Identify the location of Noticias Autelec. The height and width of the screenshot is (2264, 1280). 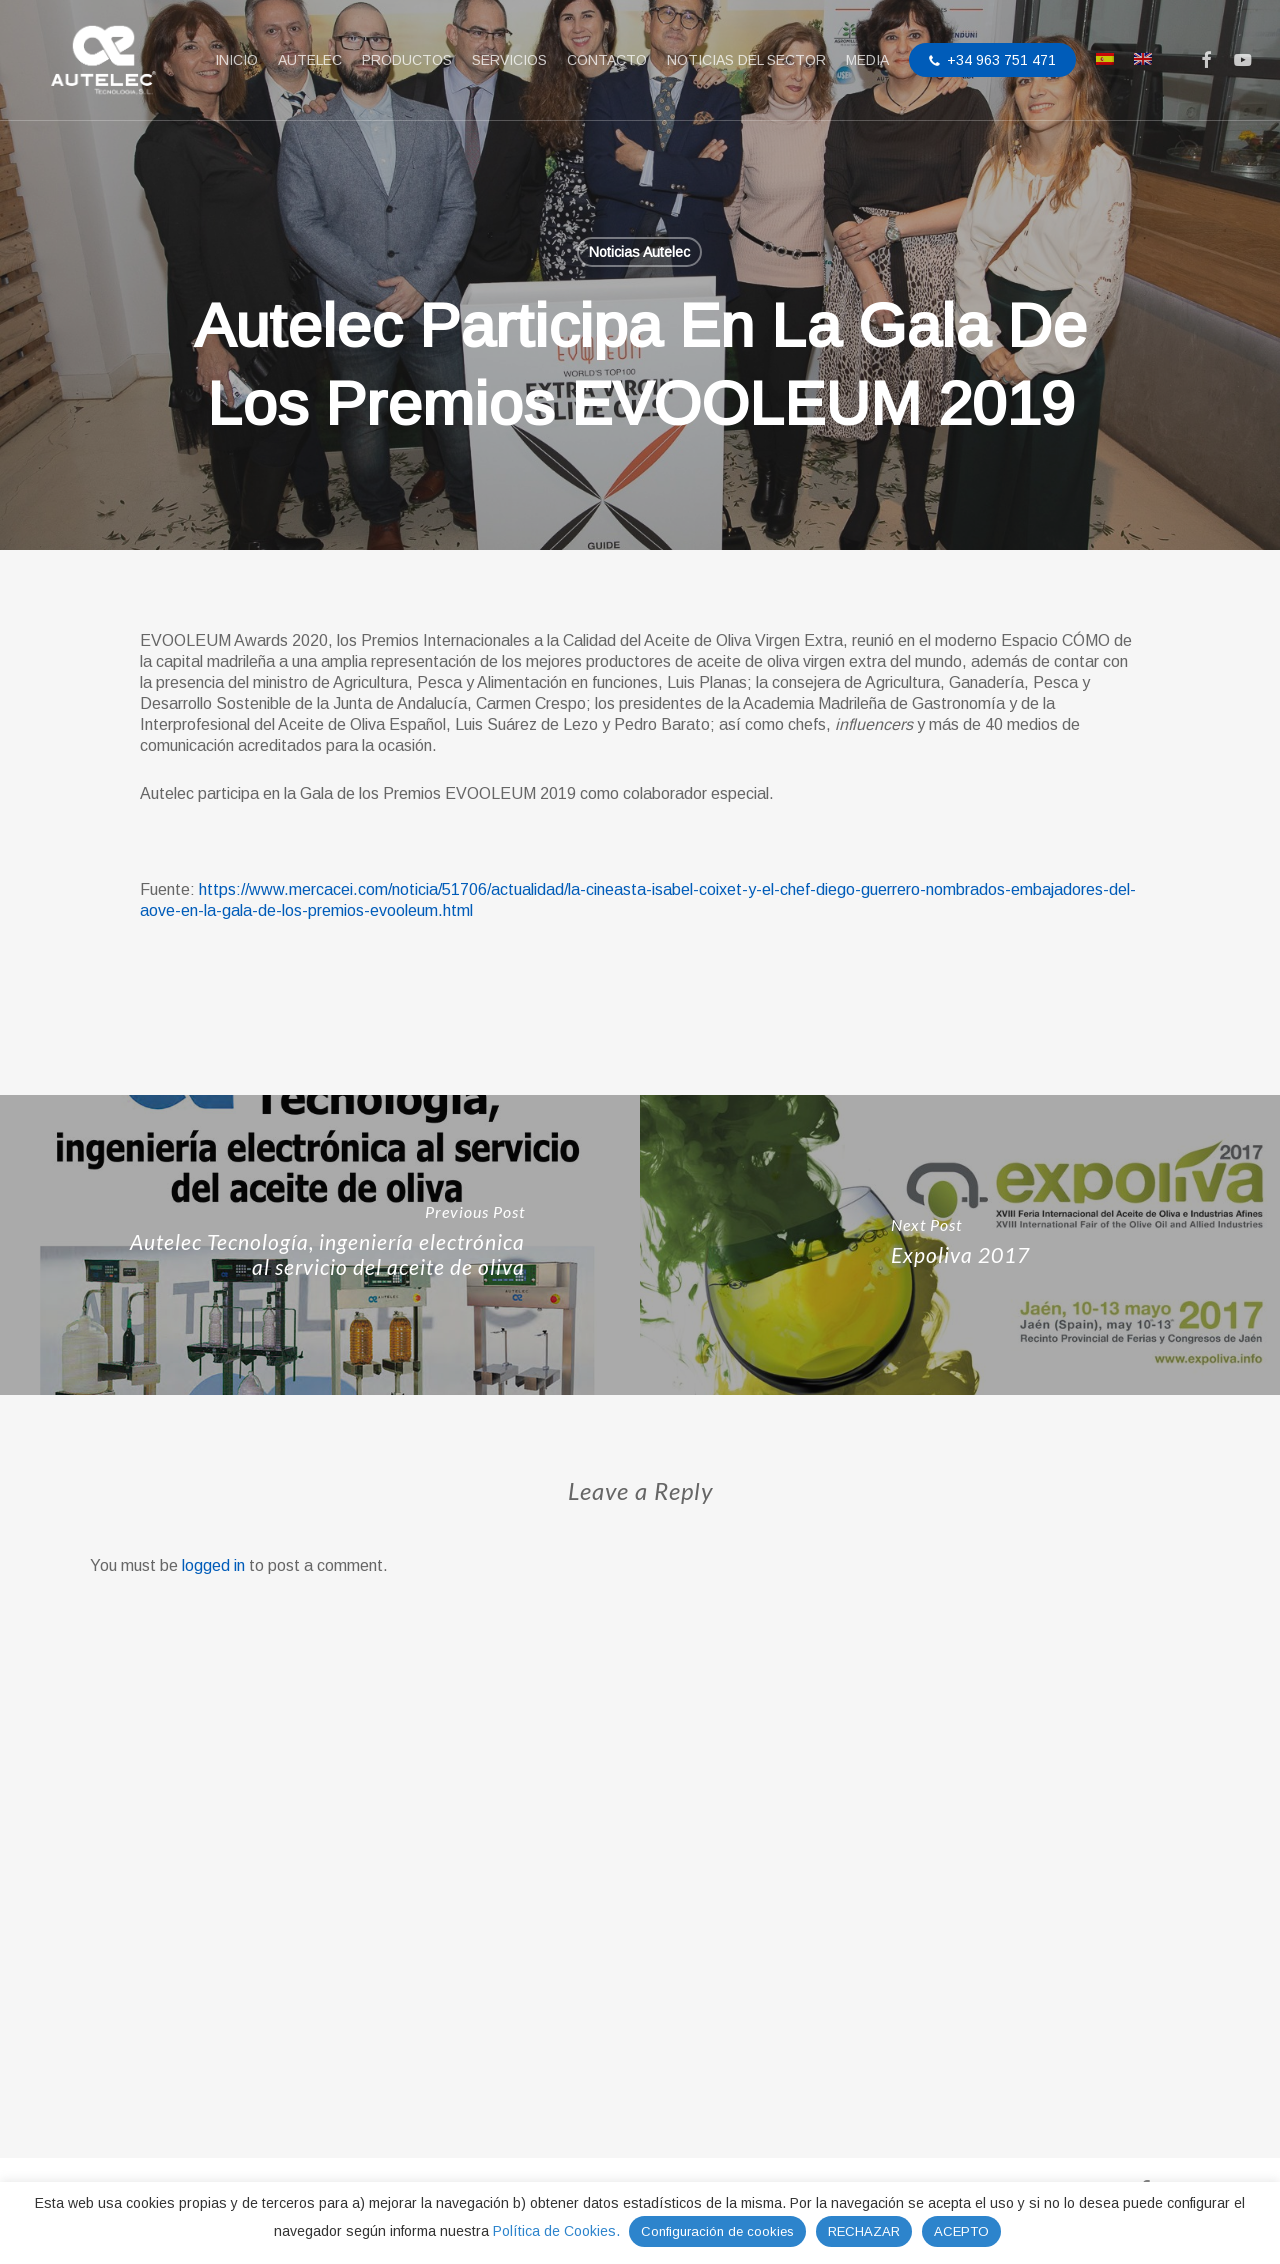
(639, 252).